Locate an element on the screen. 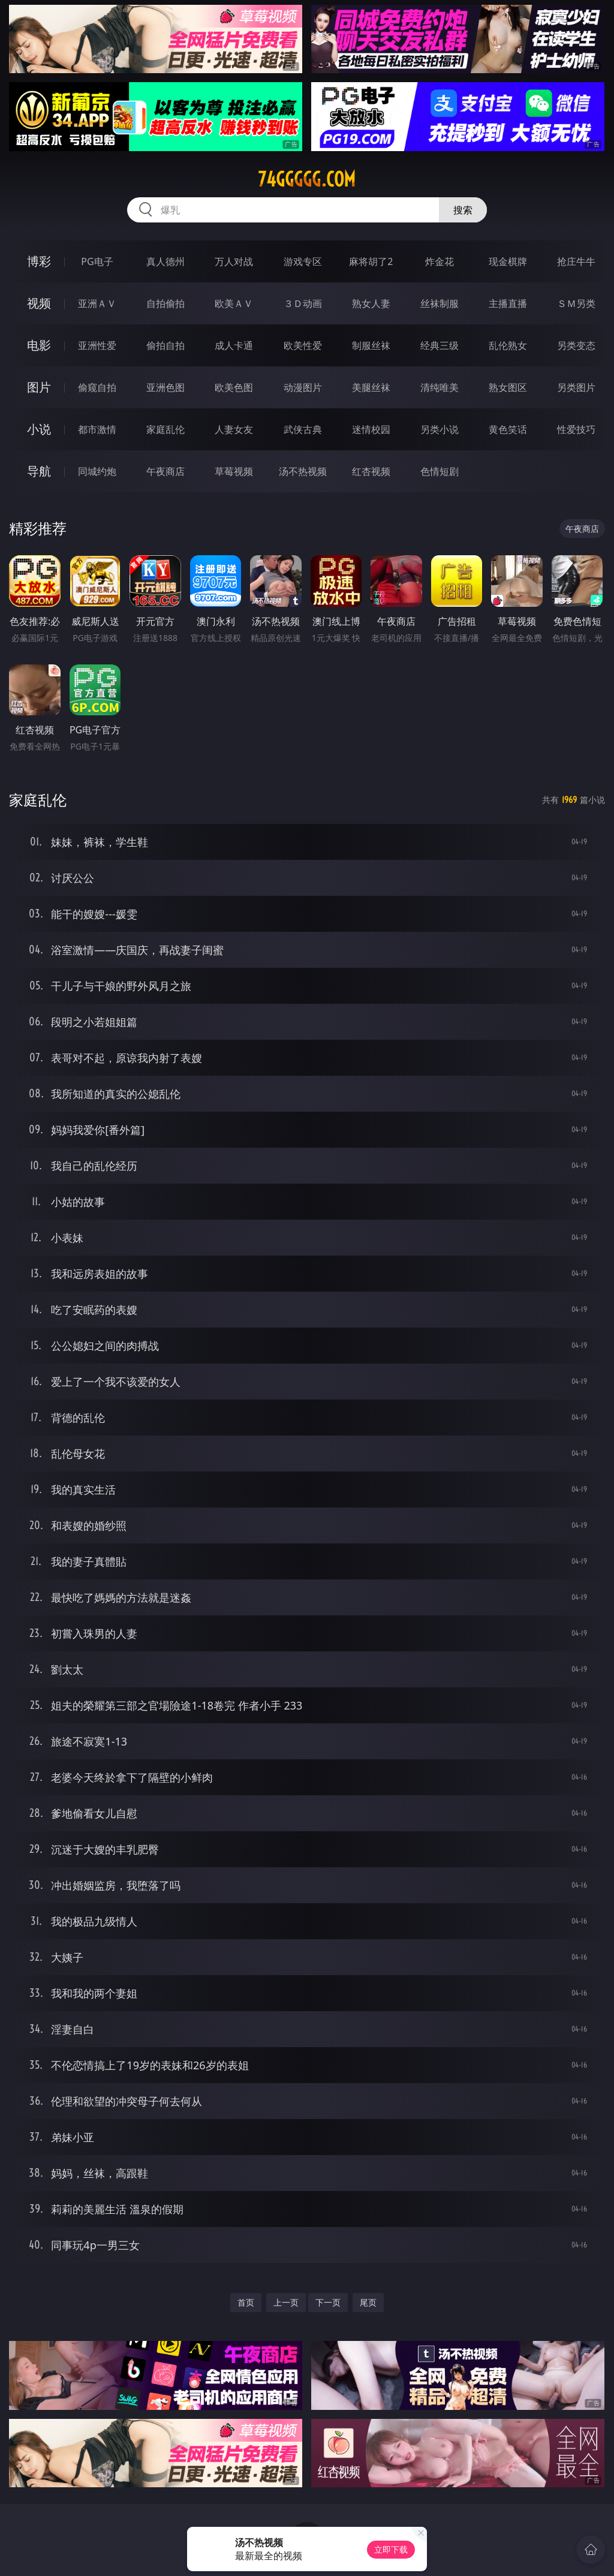  亚洲色图 is located at coordinates (165, 387).